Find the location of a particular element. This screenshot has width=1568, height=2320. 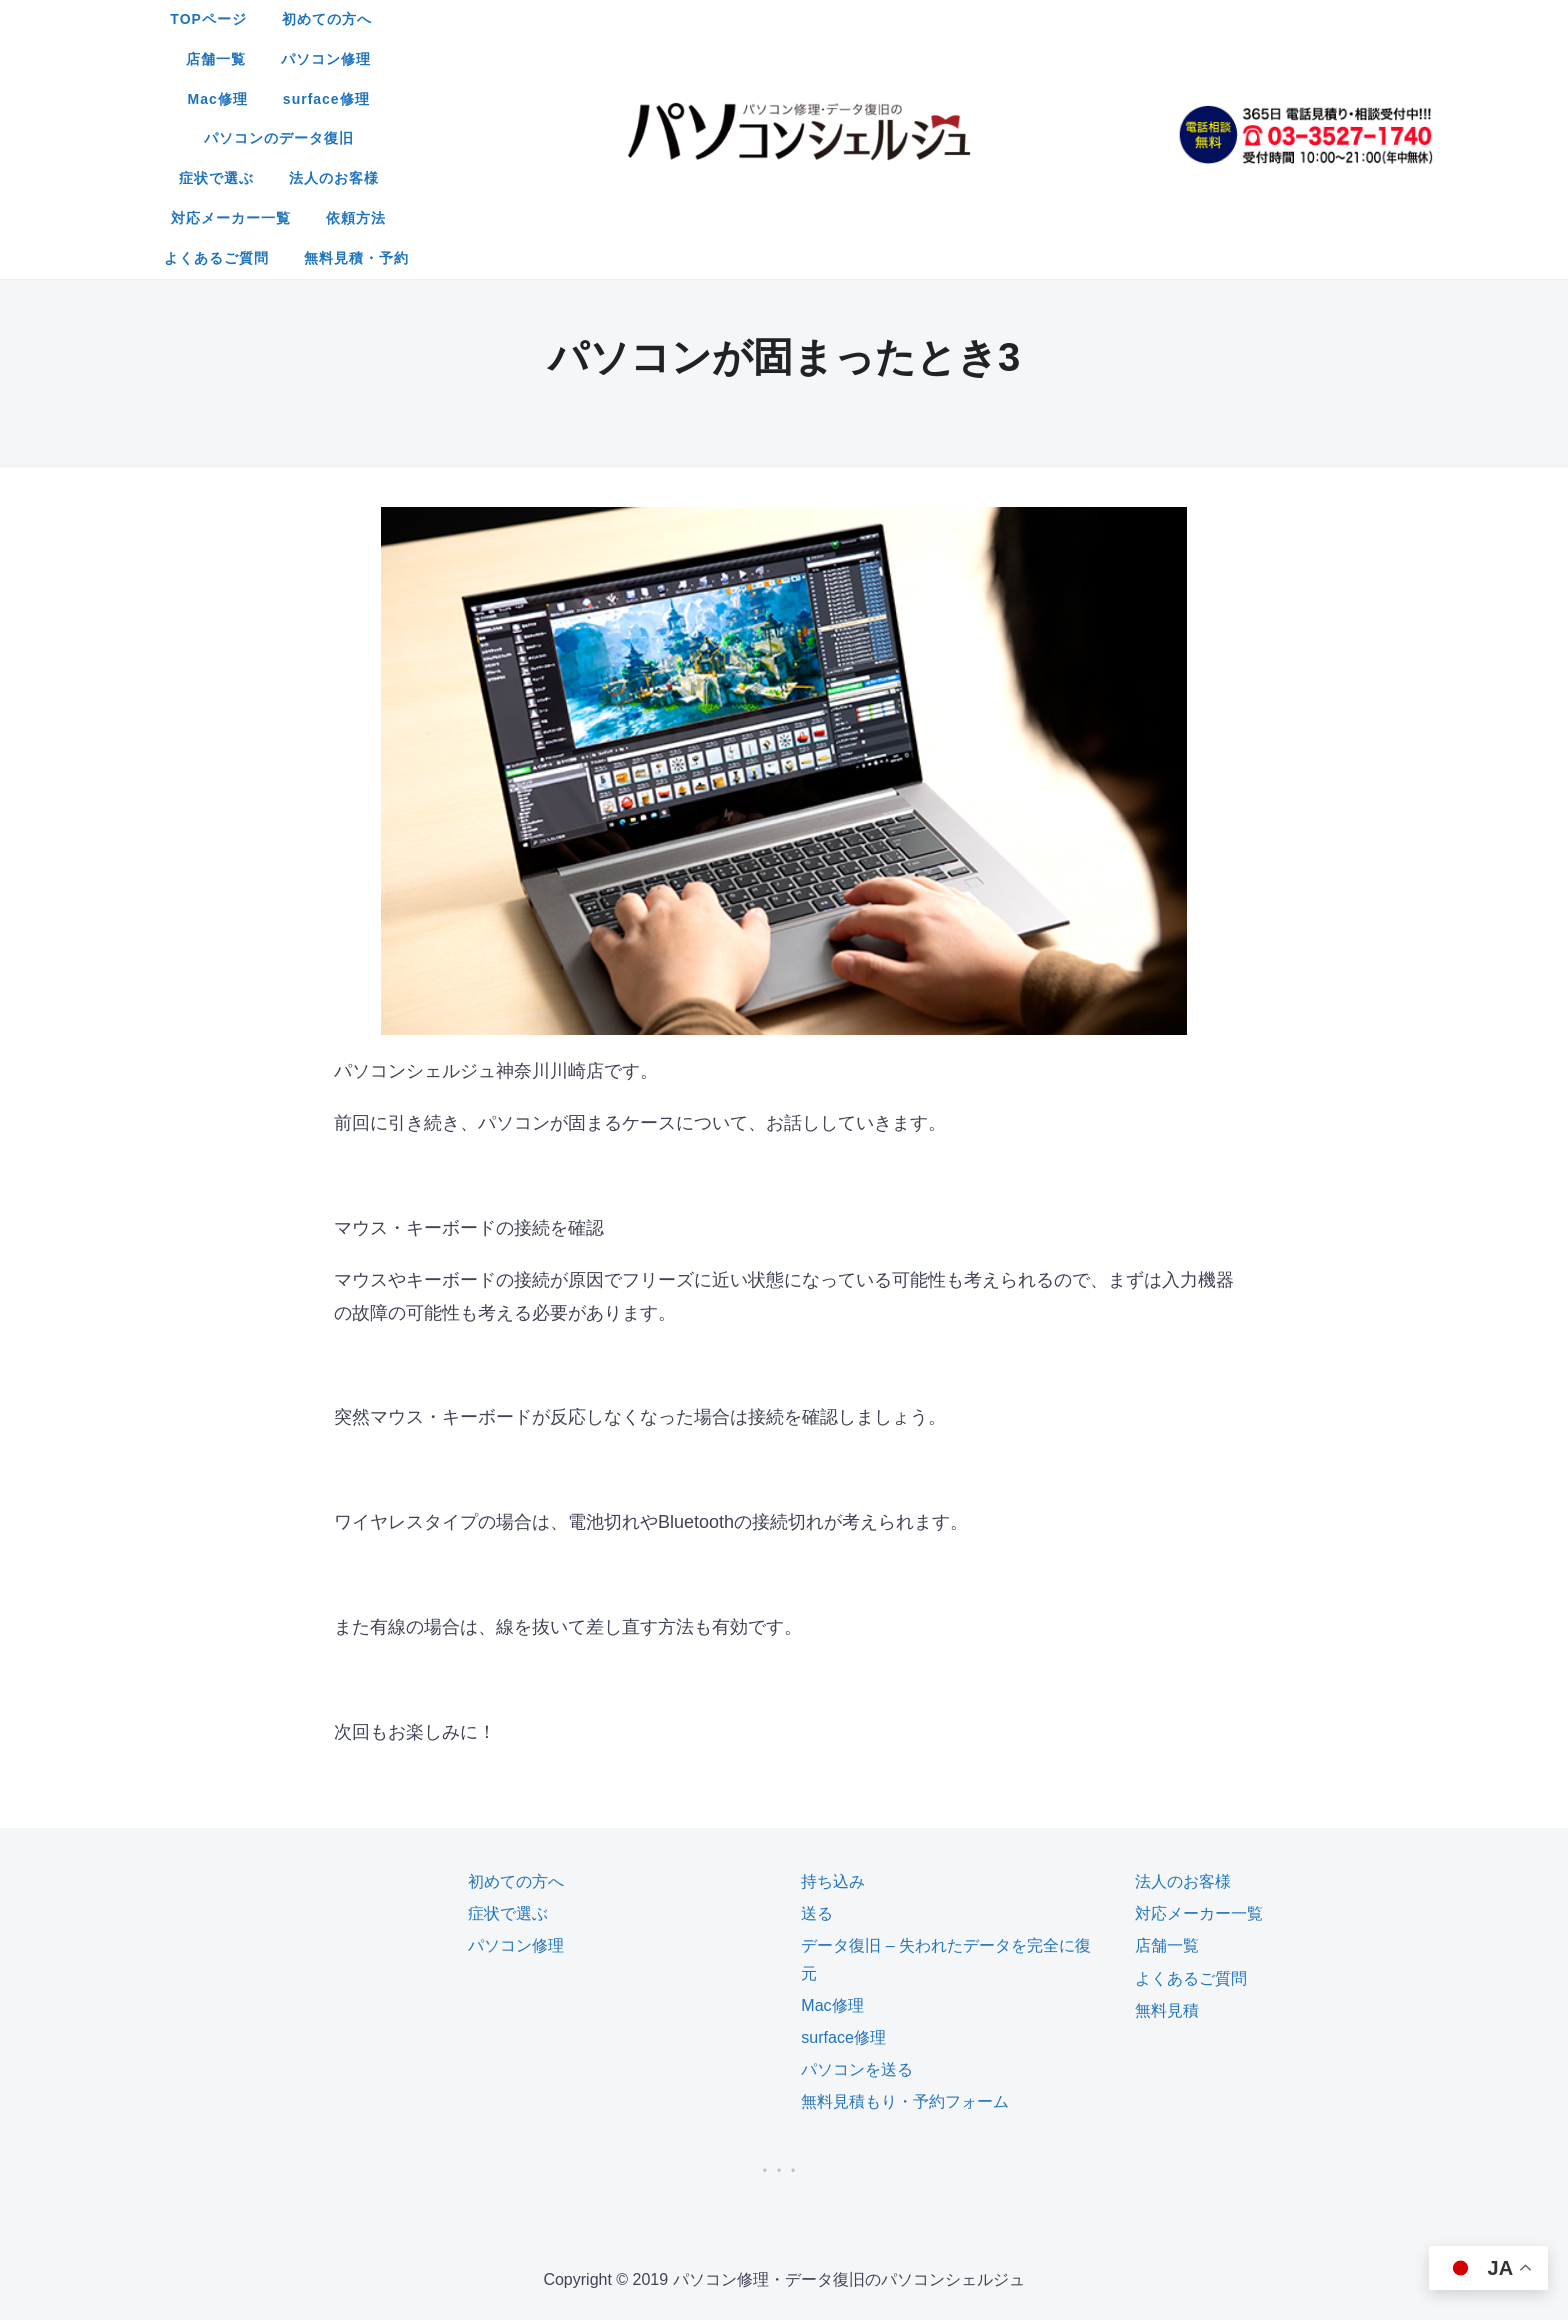

surface修理 is located at coordinates (1052, 19).